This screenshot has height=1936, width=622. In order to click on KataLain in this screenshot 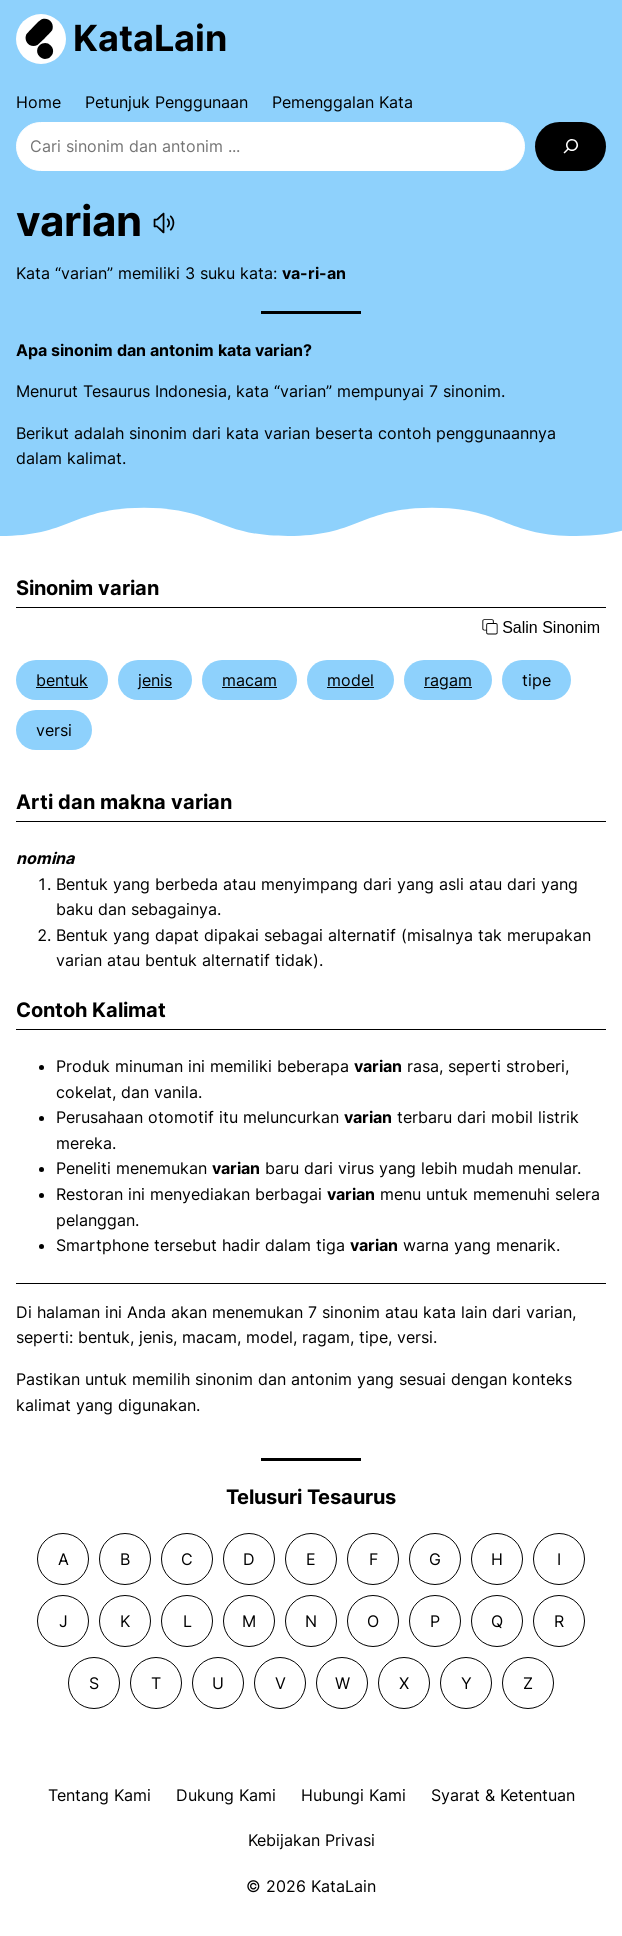, I will do `click(150, 38)`.